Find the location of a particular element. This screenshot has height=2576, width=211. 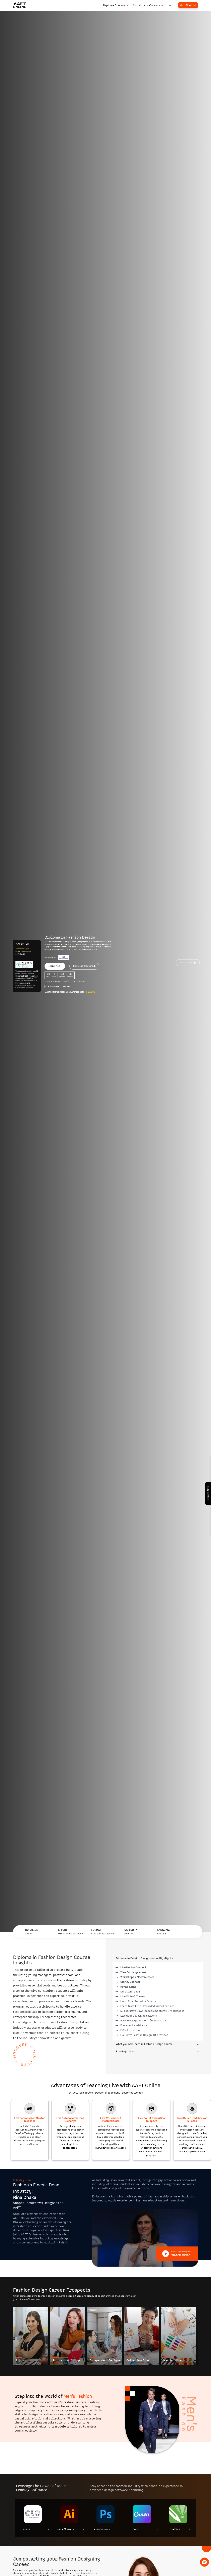

Login is located at coordinates (171, 5).